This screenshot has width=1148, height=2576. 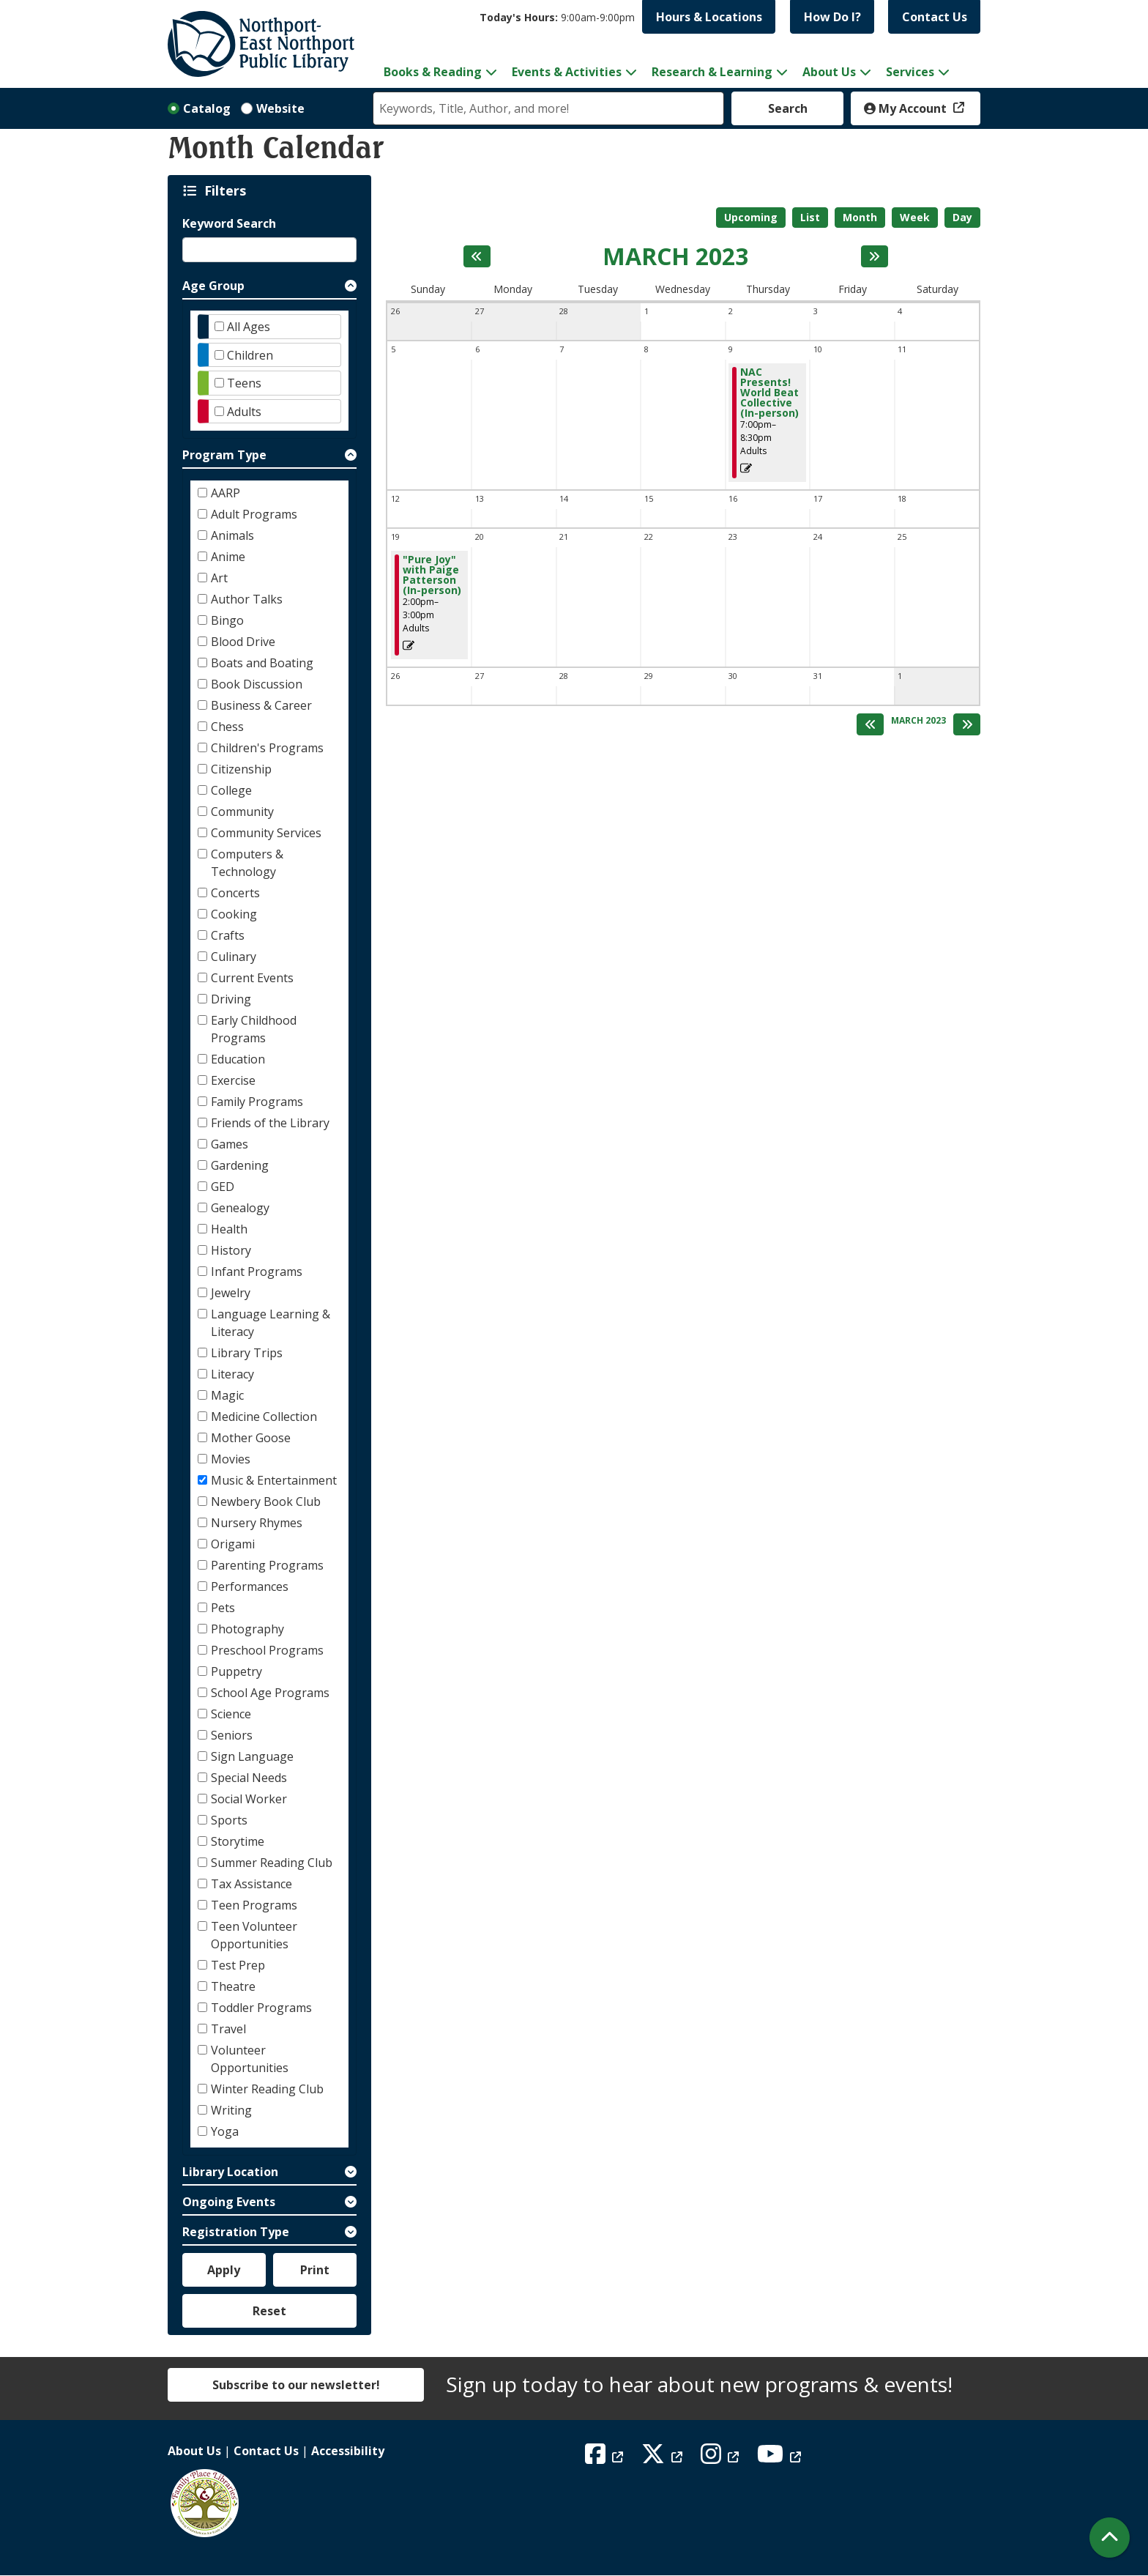 What do you see at coordinates (244, 383) in the screenshot?
I see `Teens` at bounding box center [244, 383].